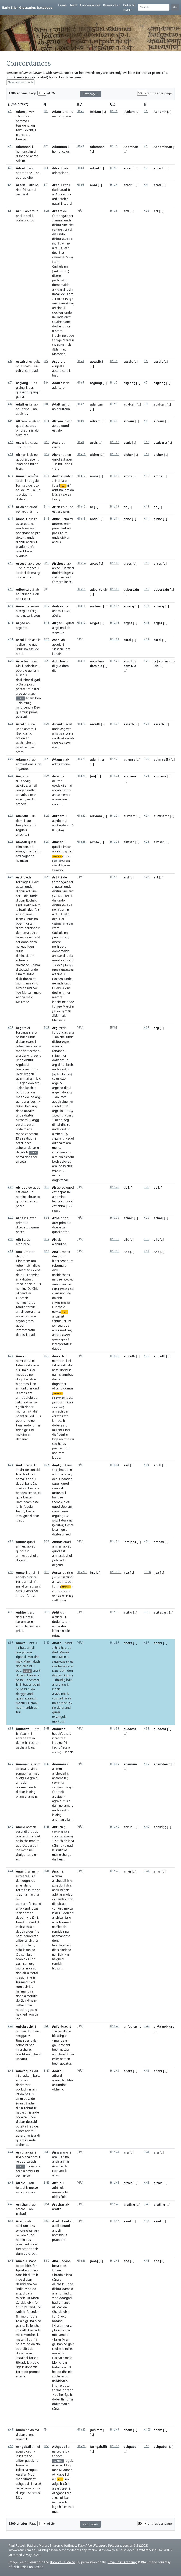 The image size is (181, 2576). I want to click on Y.35, so click(10, 1572).